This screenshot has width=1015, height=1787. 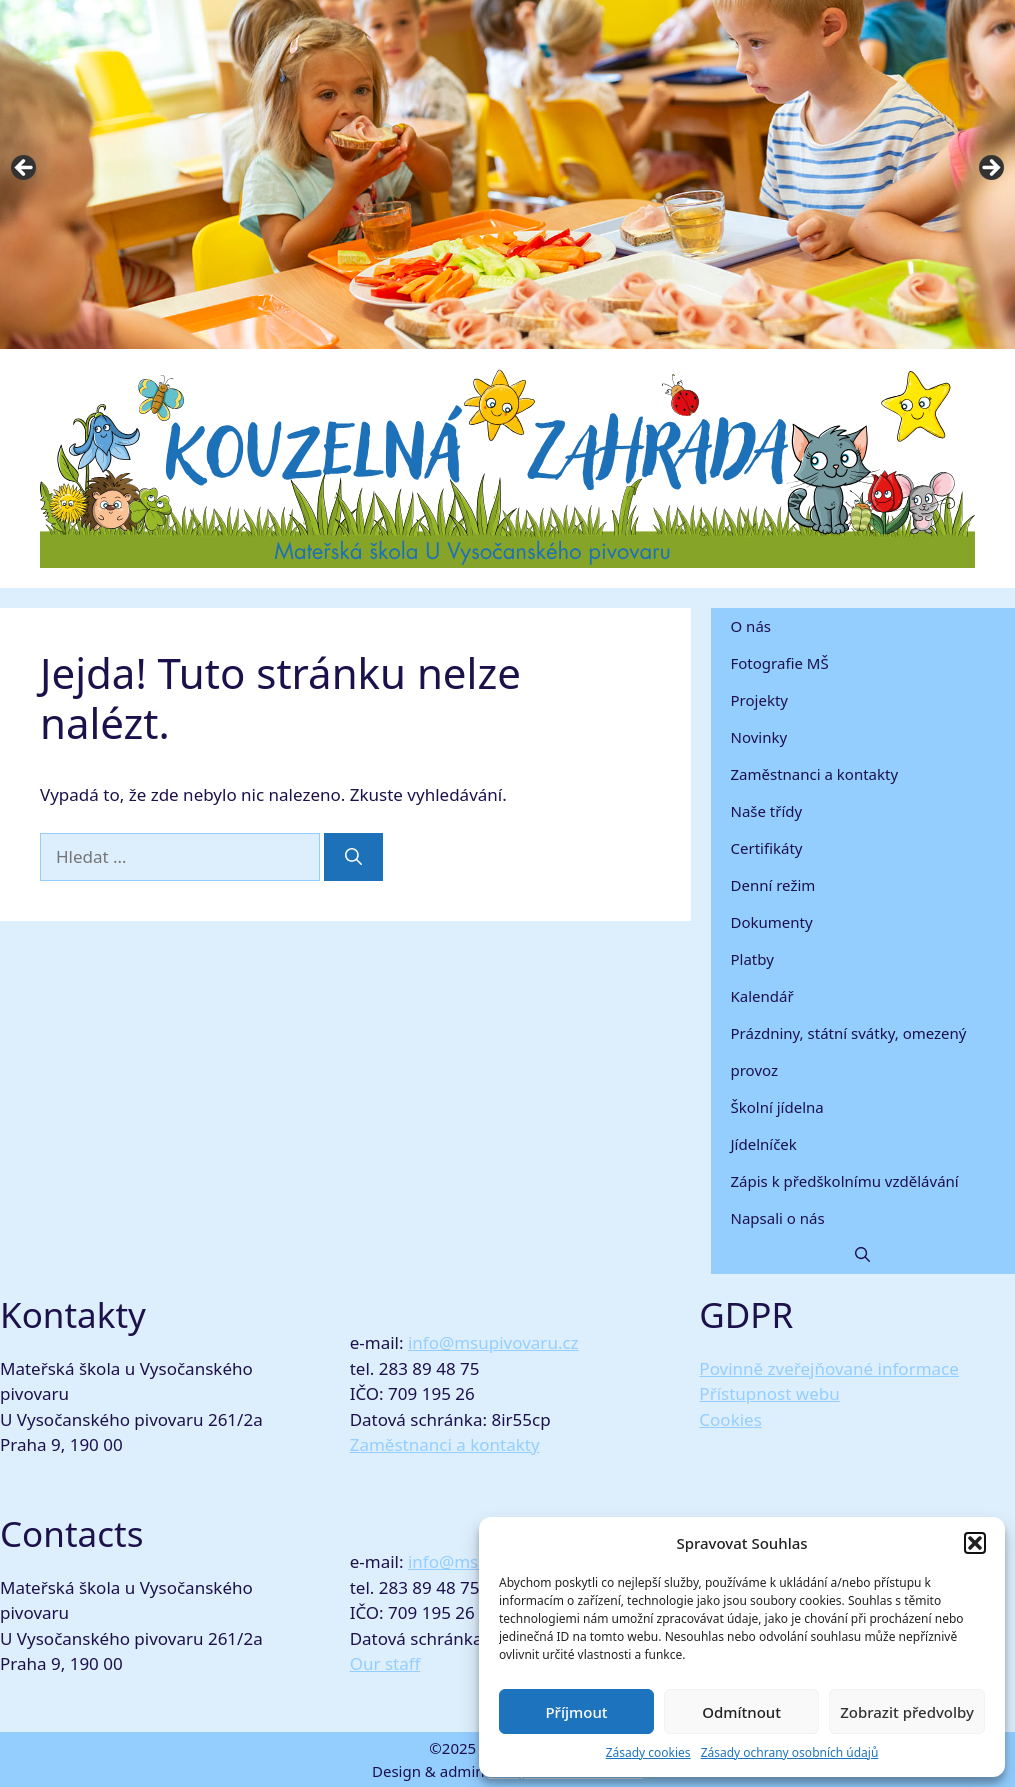 What do you see at coordinates (773, 885) in the screenshot?
I see `Denní režim` at bounding box center [773, 885].